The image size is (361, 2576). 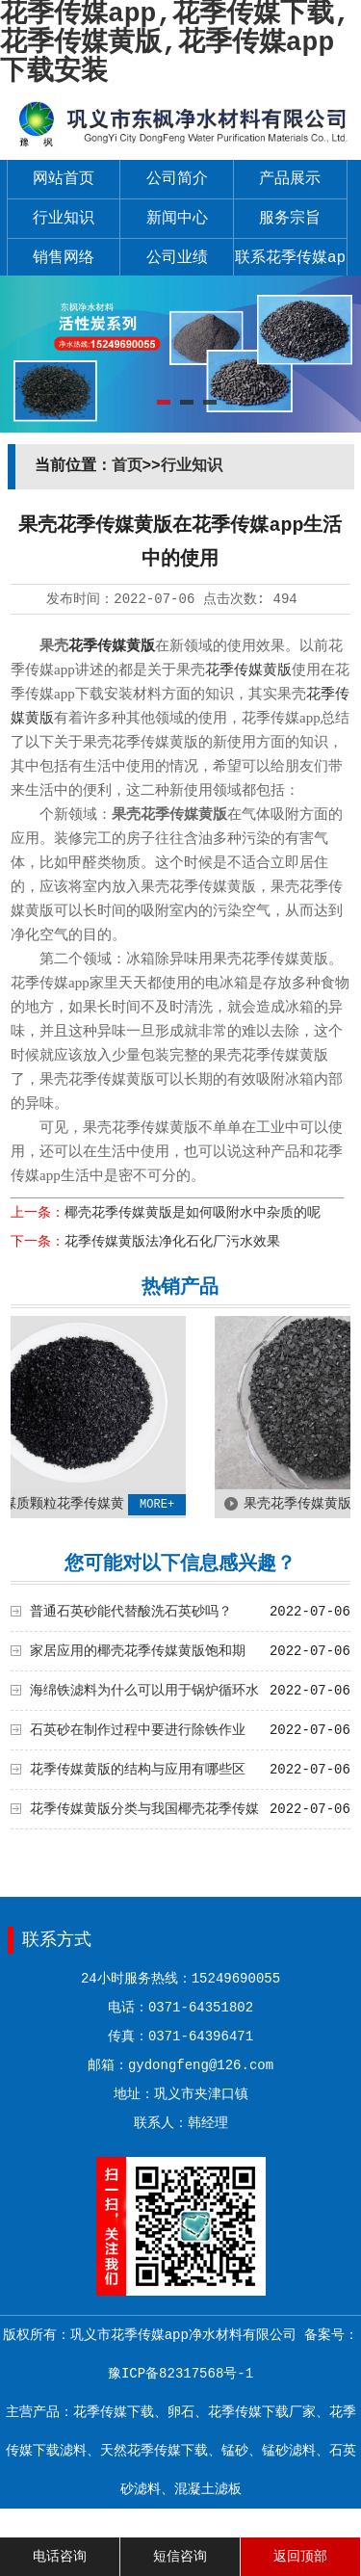 I want to click on 花季传媒黄版, so click(x=111, y=645).